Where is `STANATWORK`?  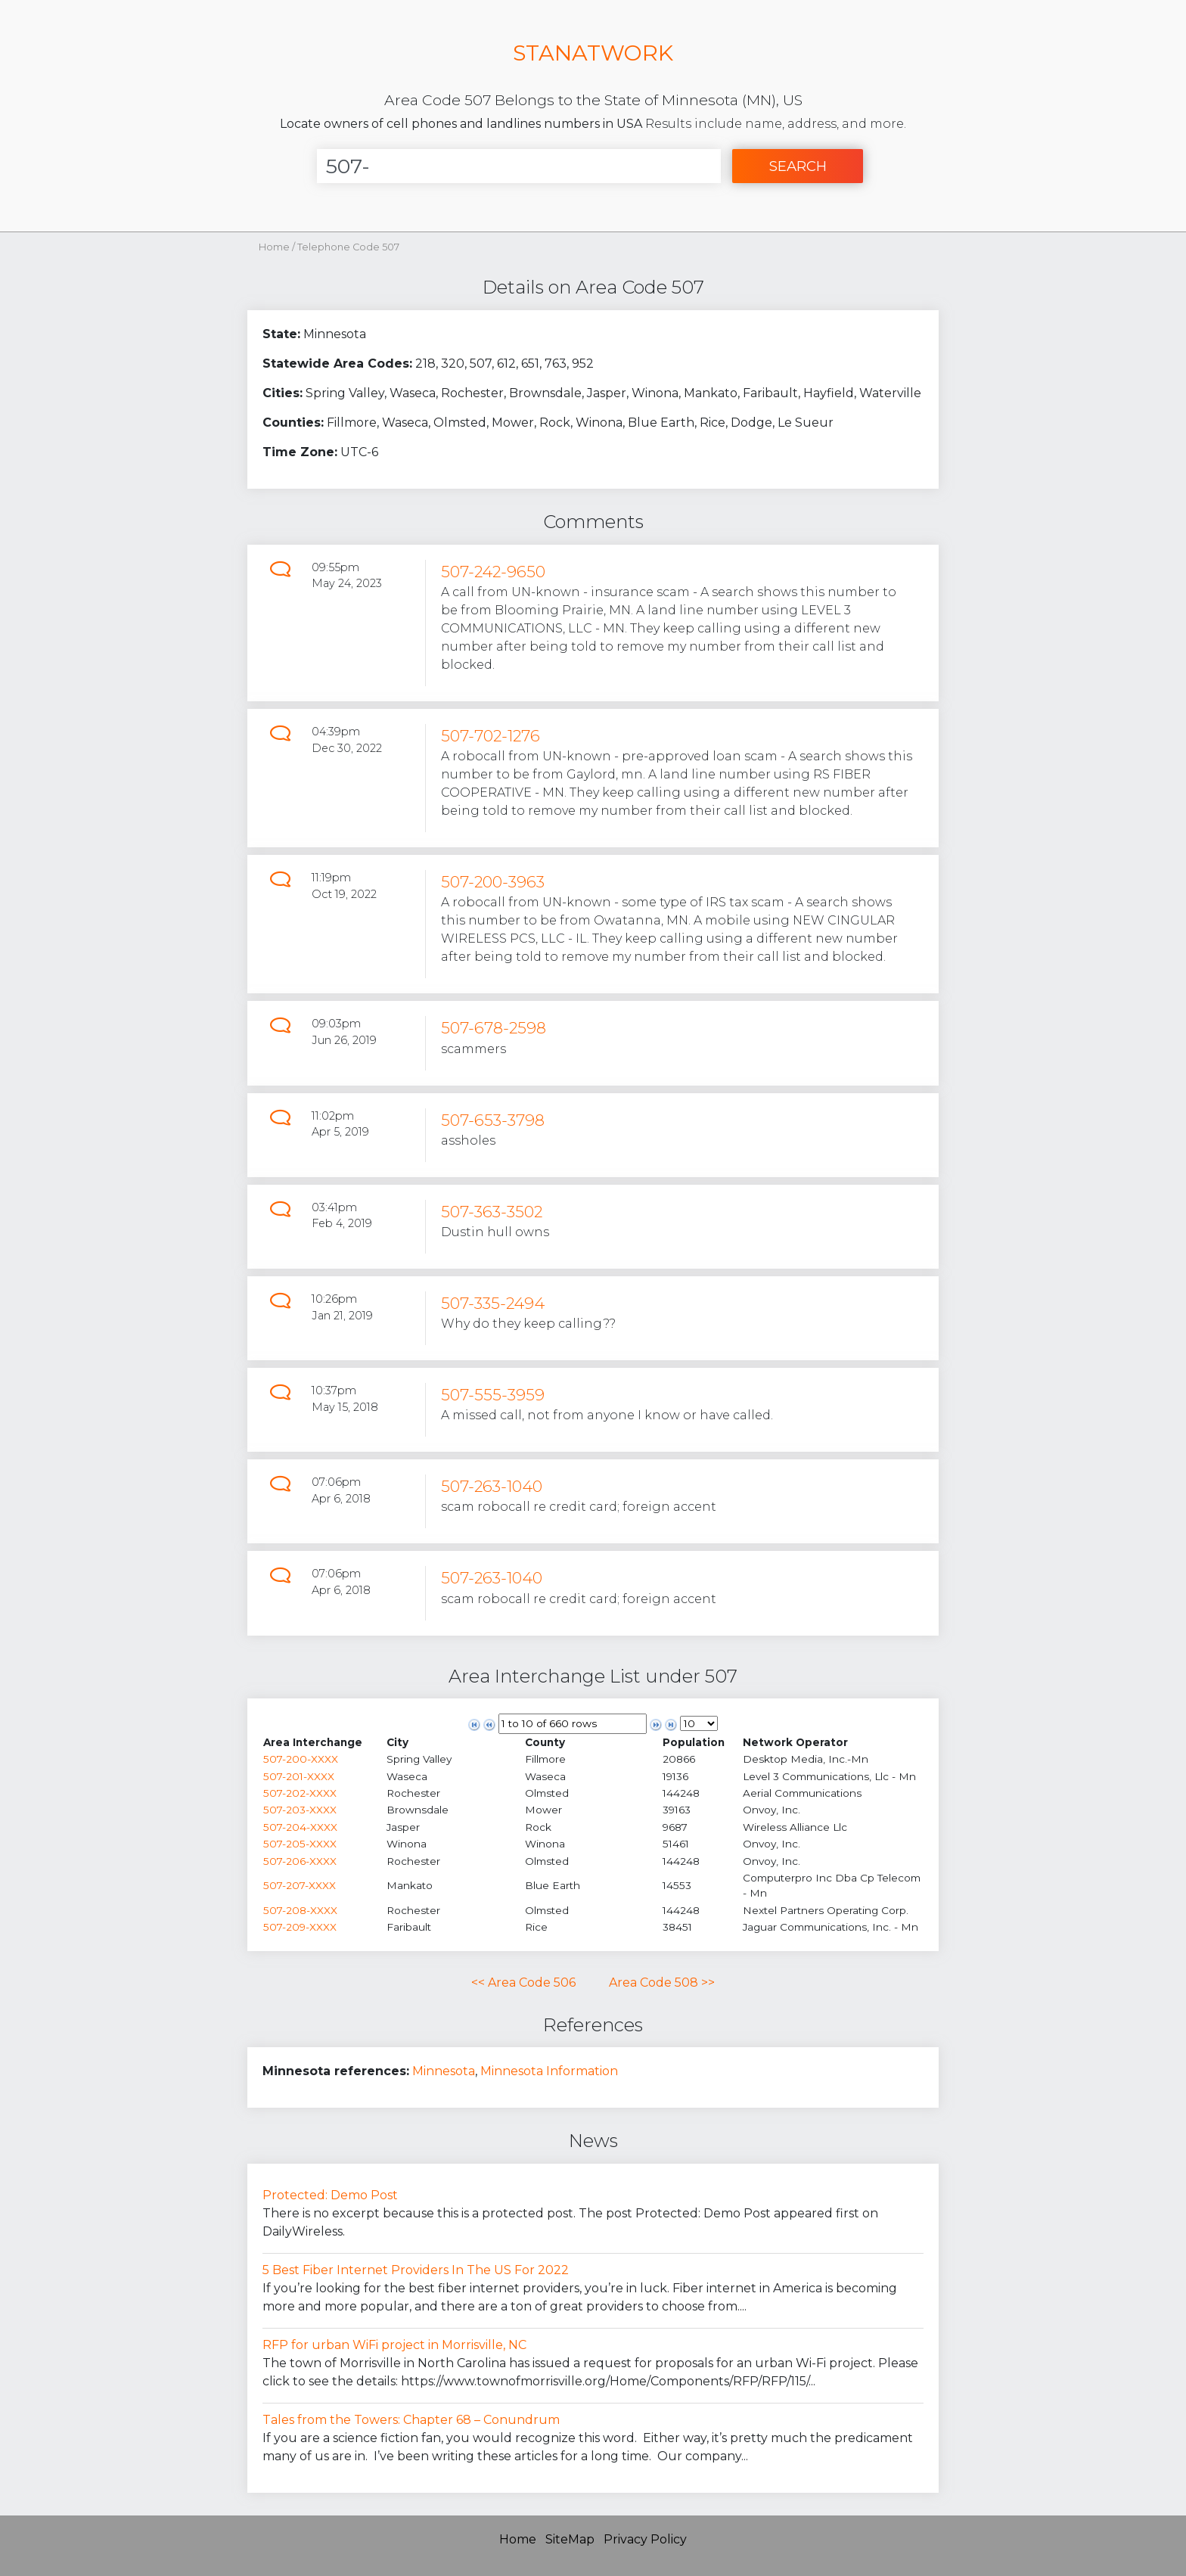 STANATWORK is located at coordinates (593, 52).